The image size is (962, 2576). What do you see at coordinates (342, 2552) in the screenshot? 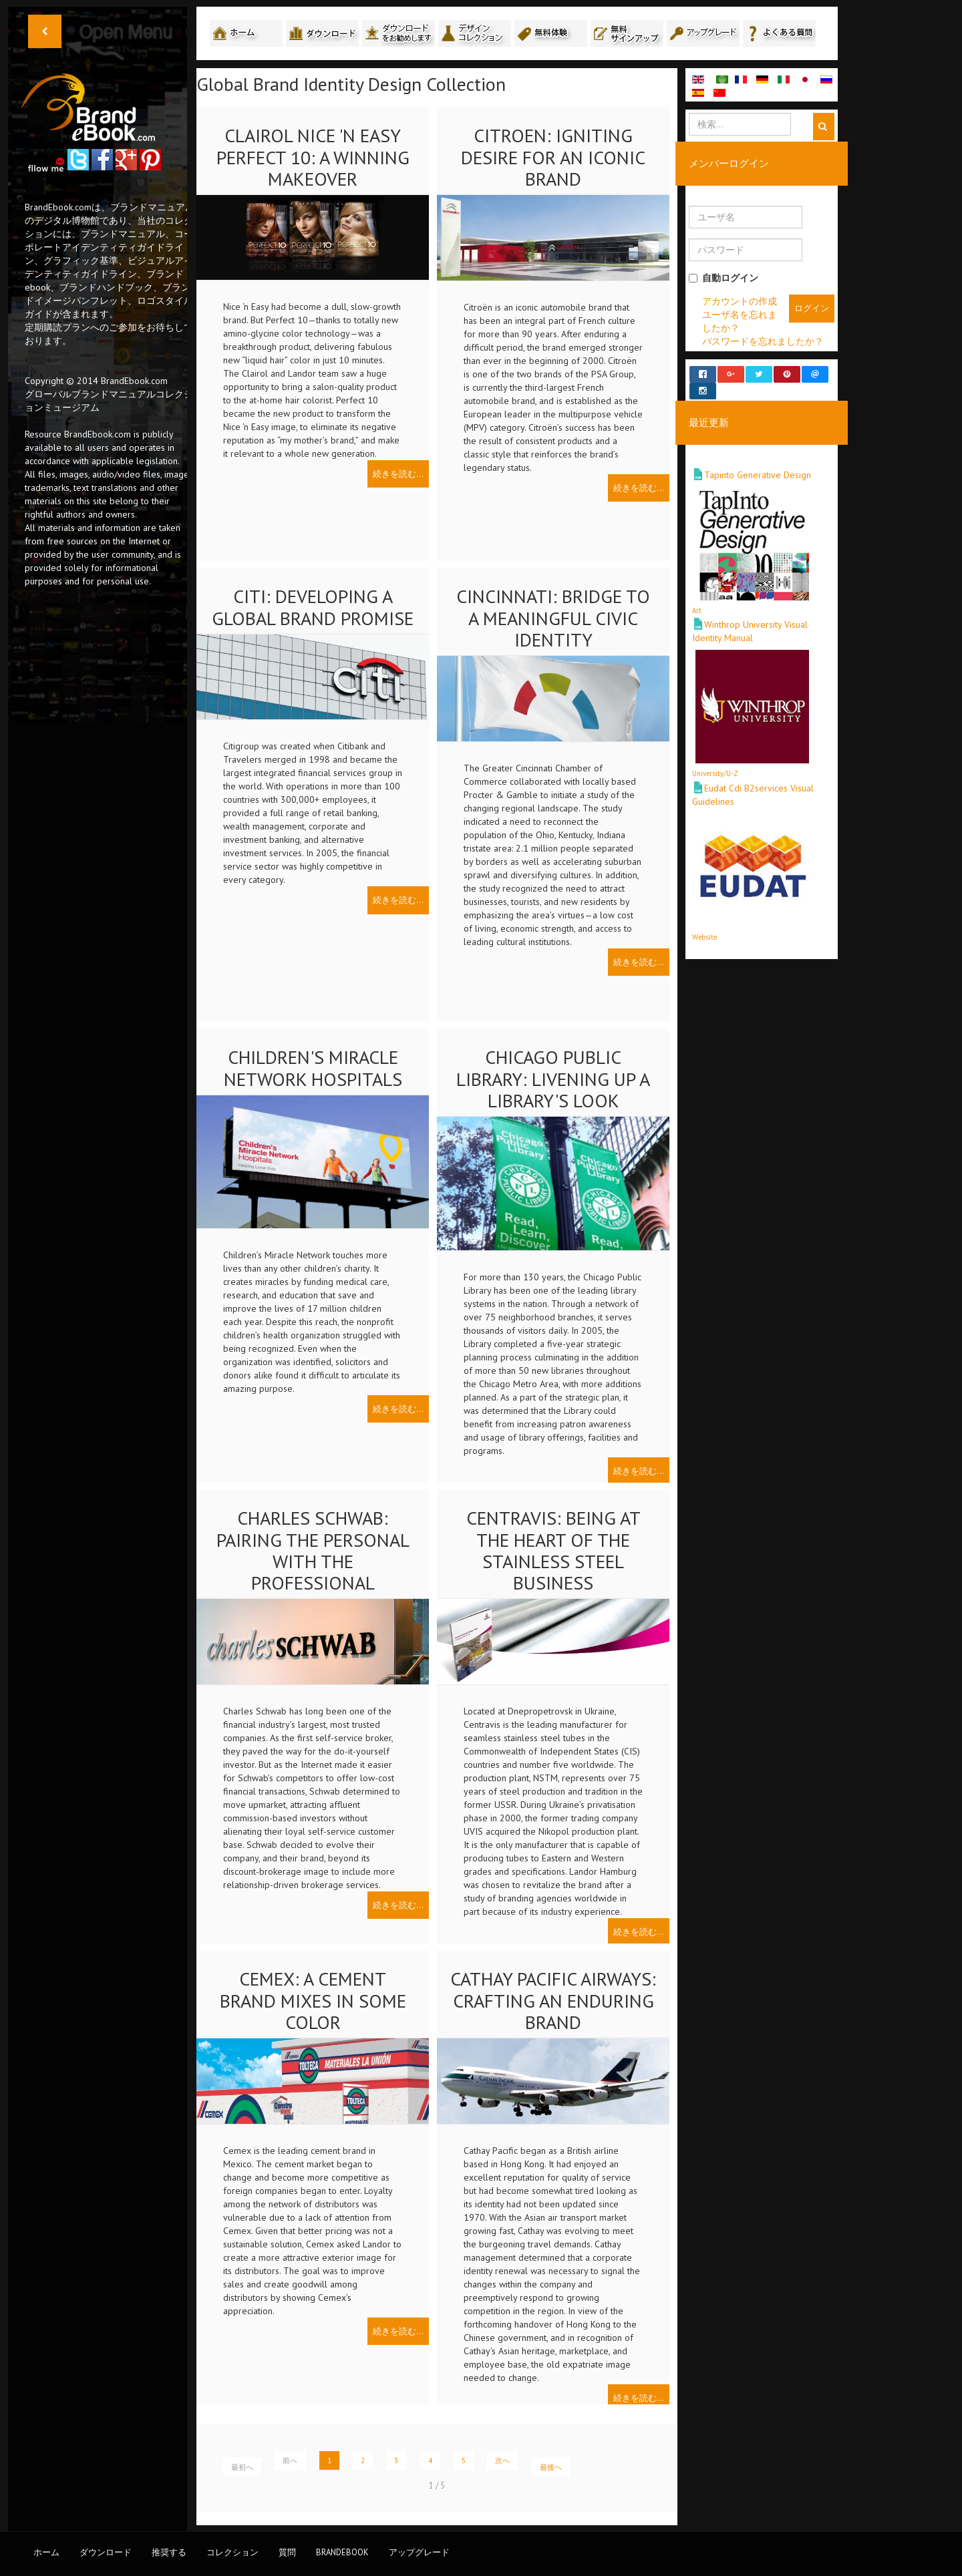
I see `BrandEbook` at bounding box center [342, 2552].